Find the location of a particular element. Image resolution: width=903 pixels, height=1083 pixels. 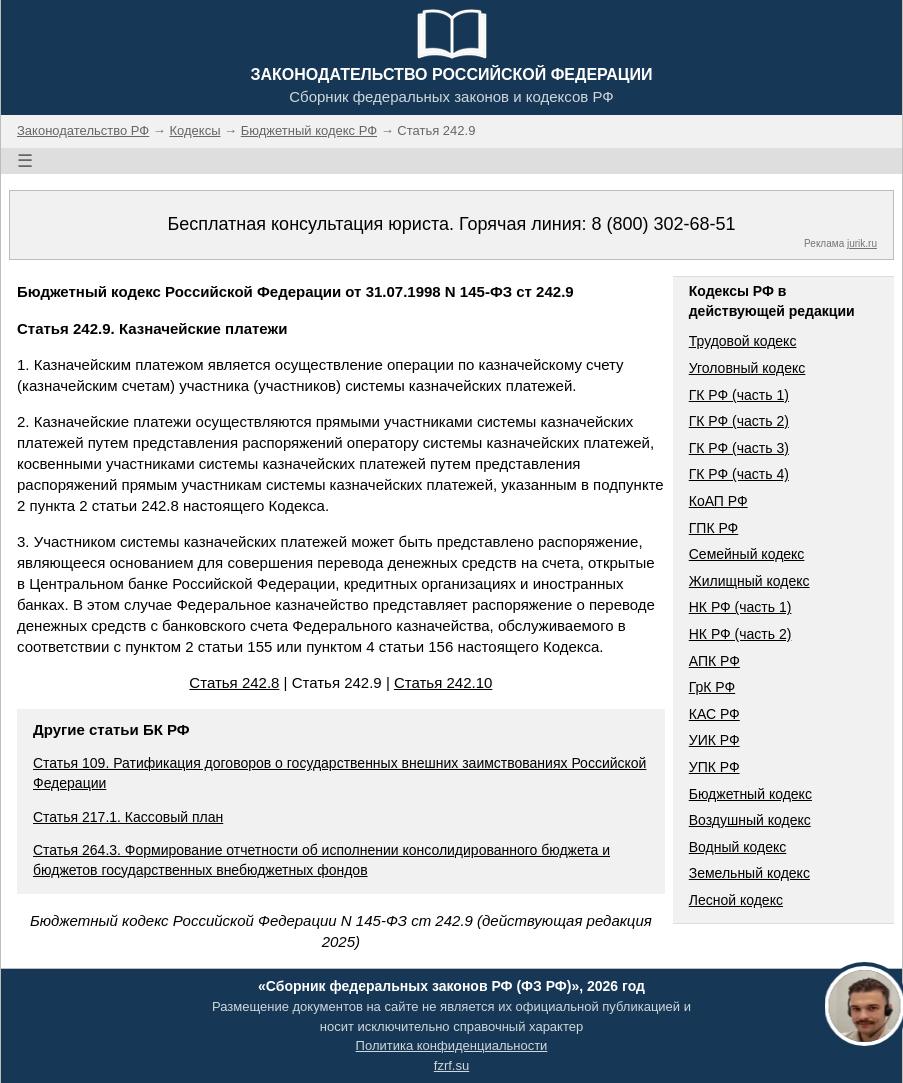

УИК РФ is located at coordinates (714, 740).